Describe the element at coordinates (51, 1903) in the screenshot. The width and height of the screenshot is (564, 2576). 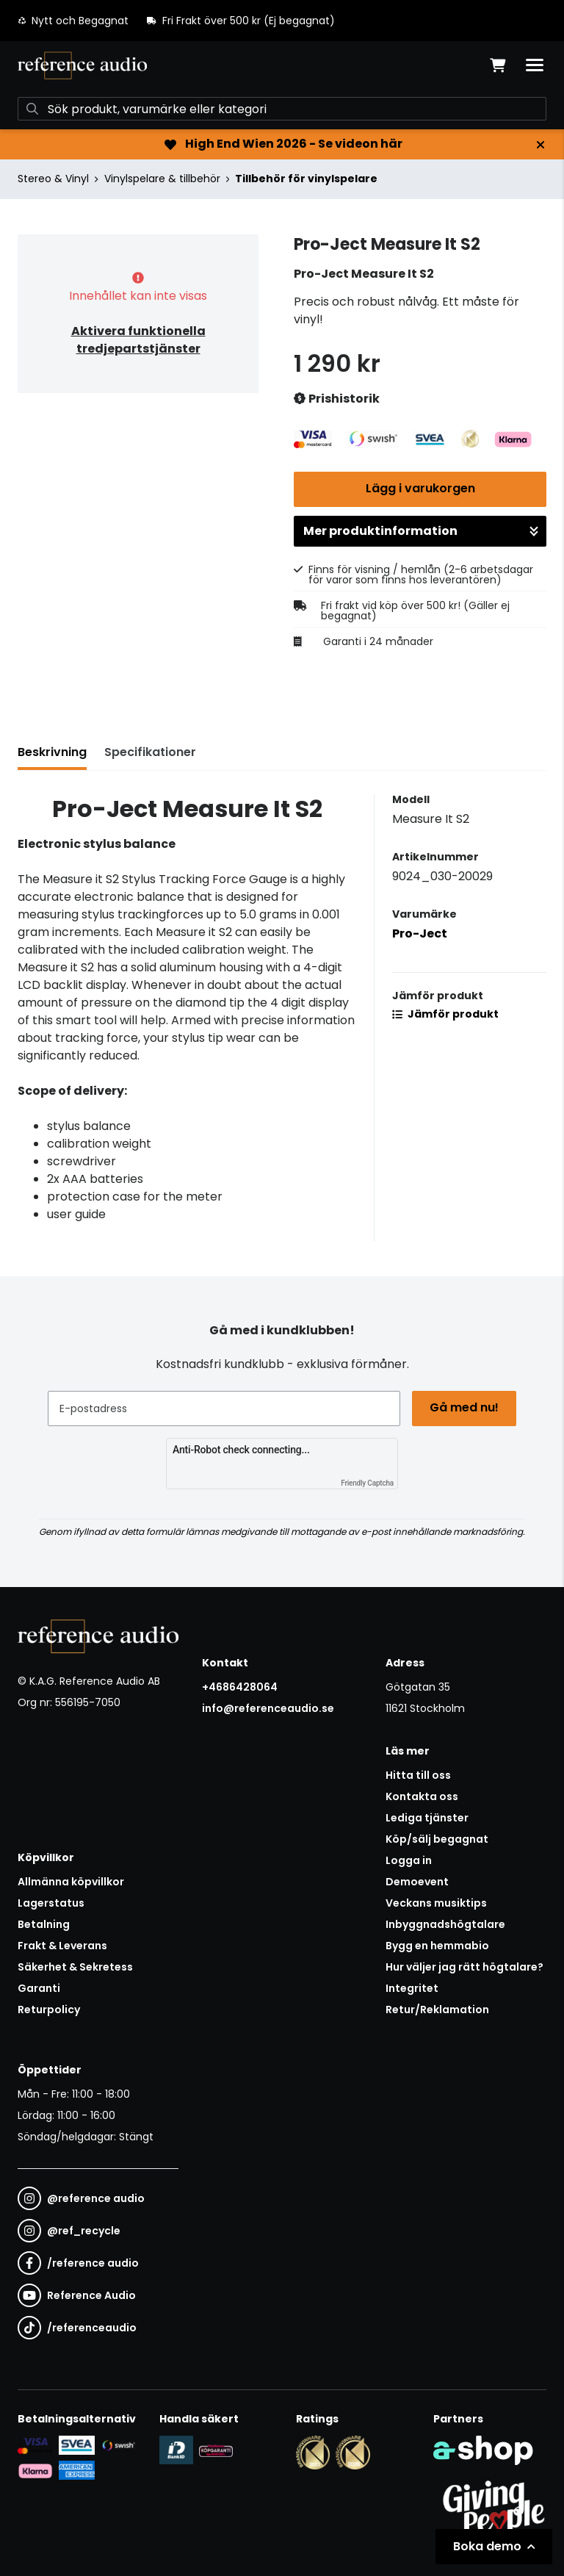
I see `Lagerstatus` at that location.